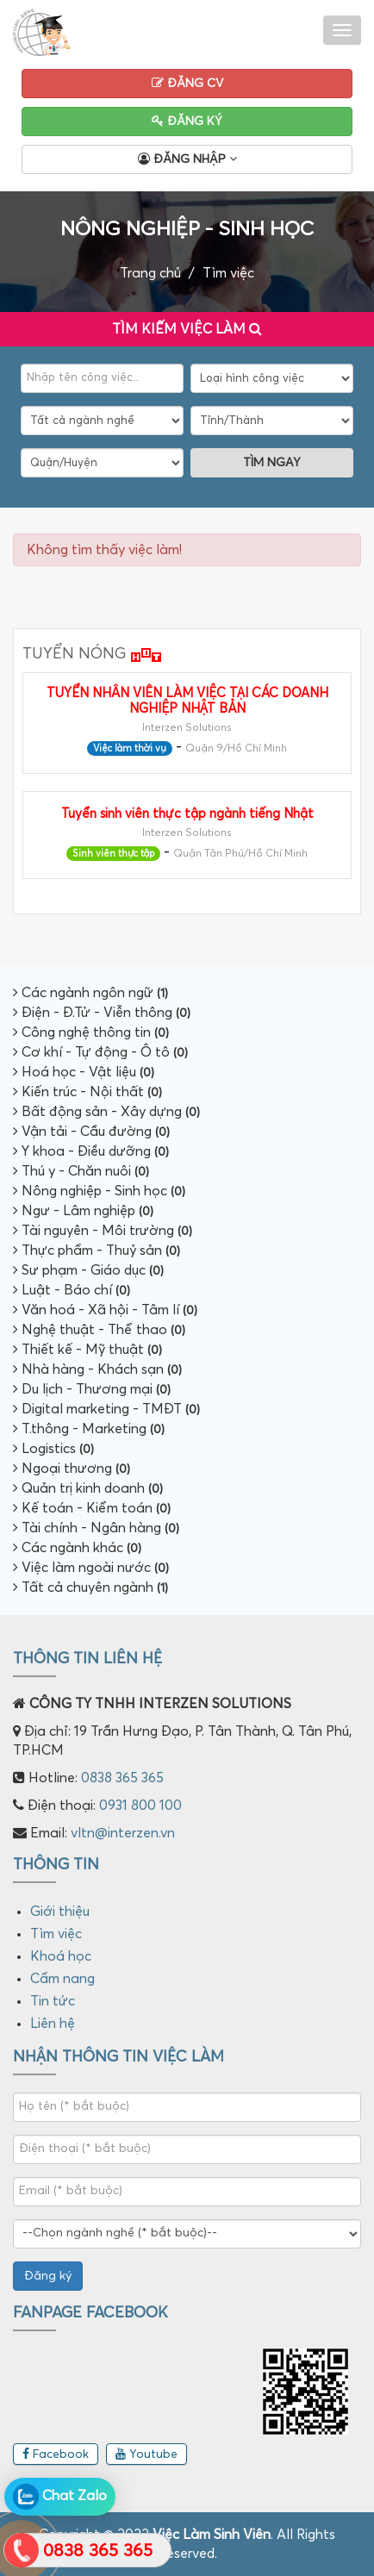  Describe the element at coordinates (92, 1508) in the screenshot. I see `Kế toán - Kiểm toán` at that location.